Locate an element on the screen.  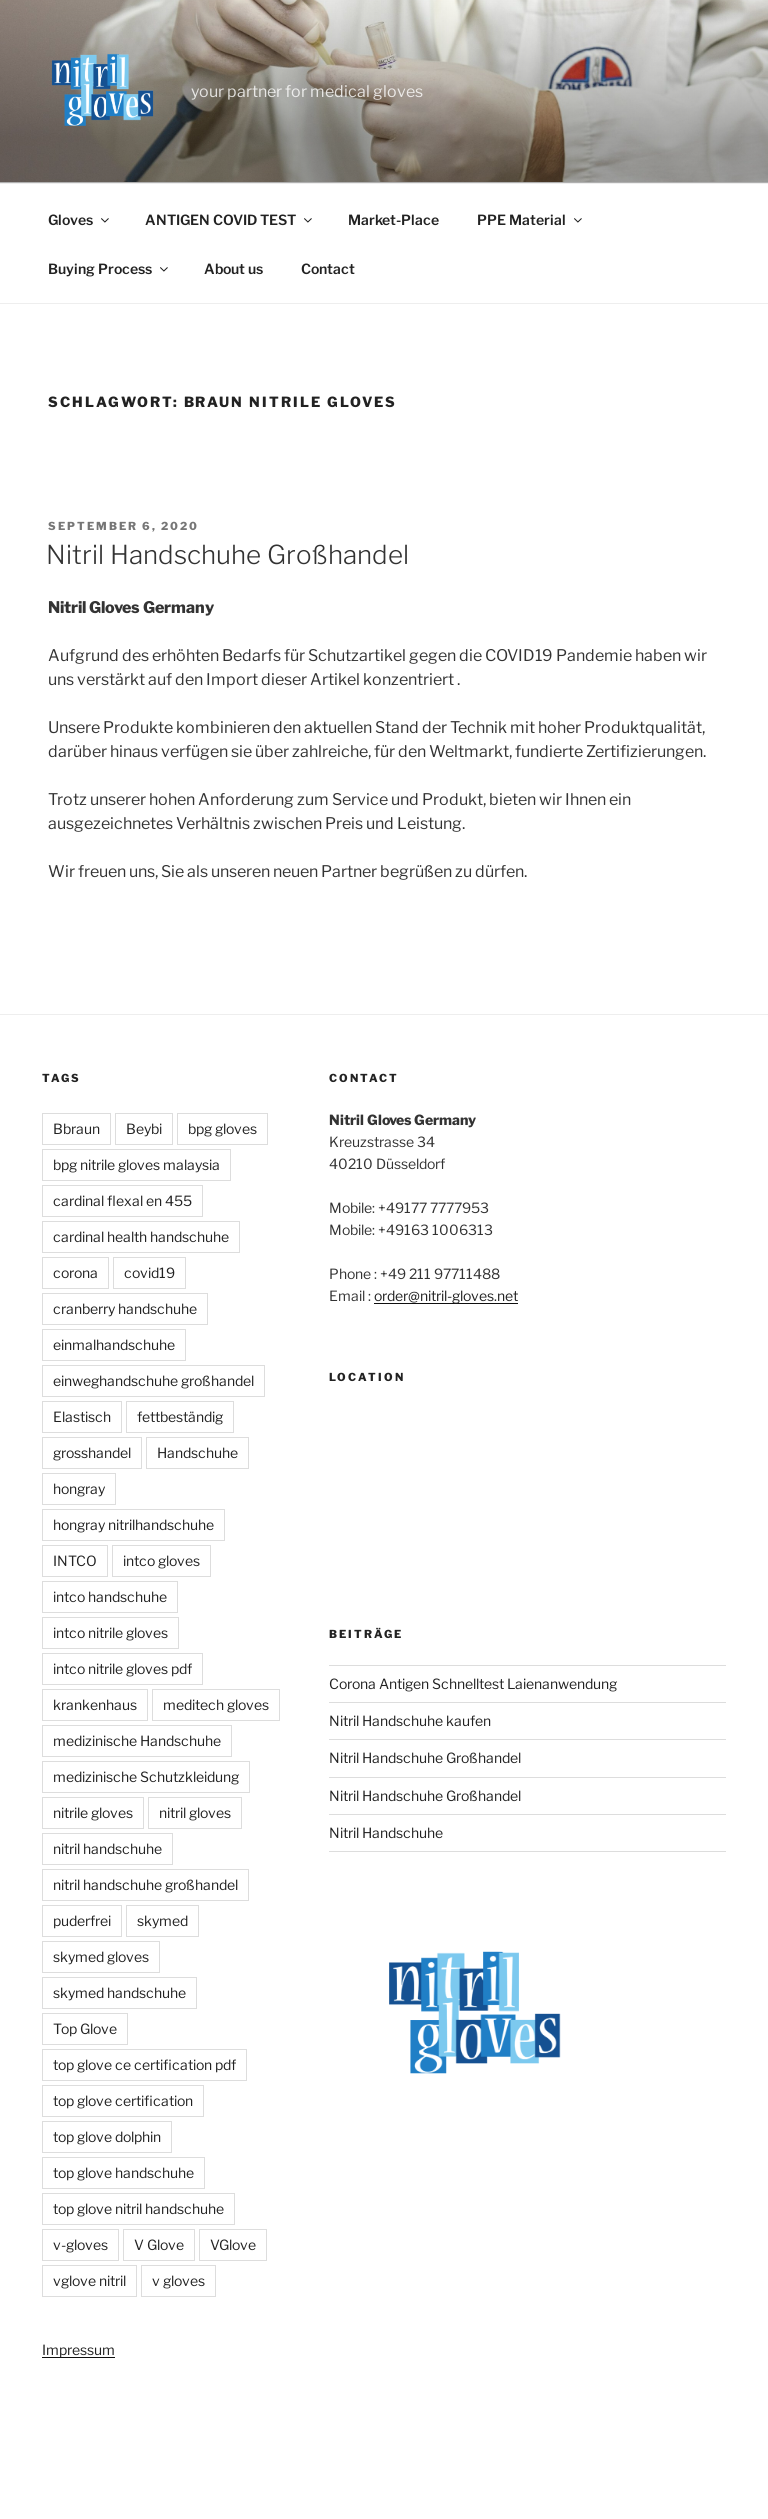
fettbeständig is located at coordinates (180, 1416).